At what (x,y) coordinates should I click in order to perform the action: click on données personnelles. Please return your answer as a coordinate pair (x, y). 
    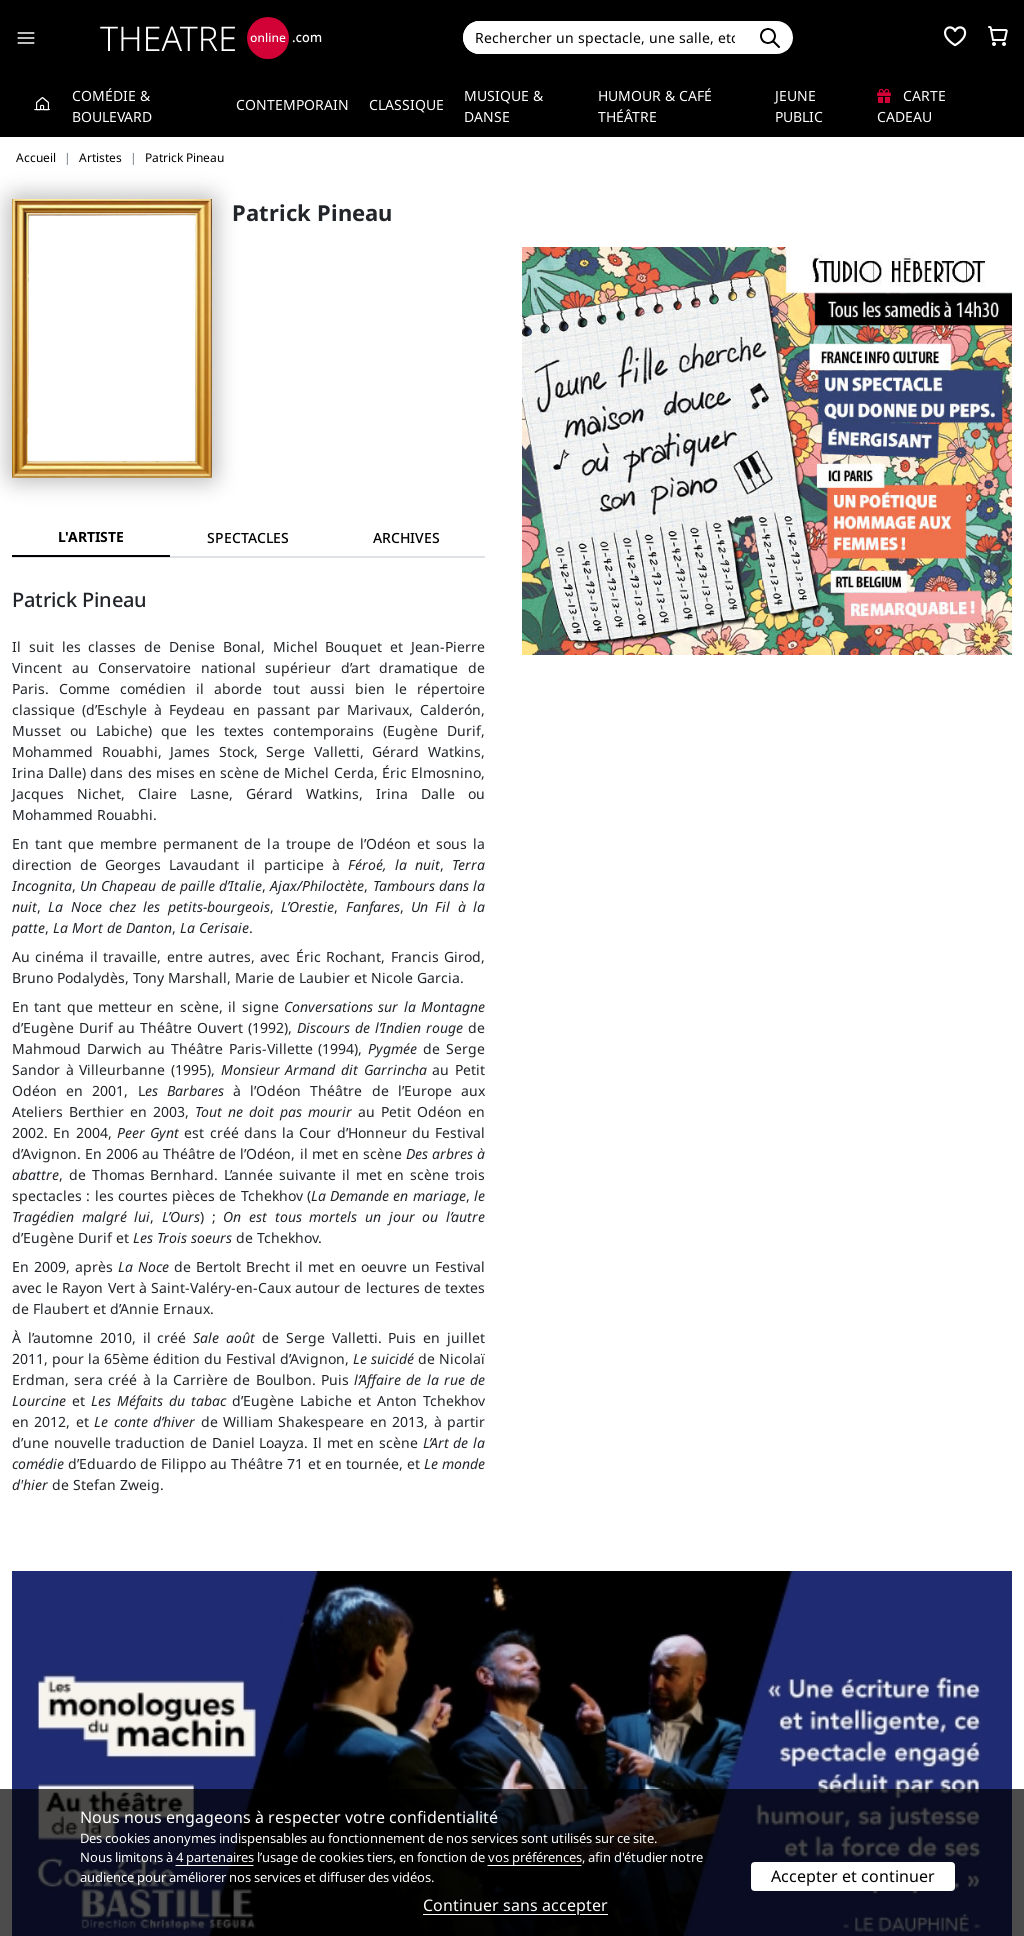
    Looking at the image, I should click on (390, 1769).